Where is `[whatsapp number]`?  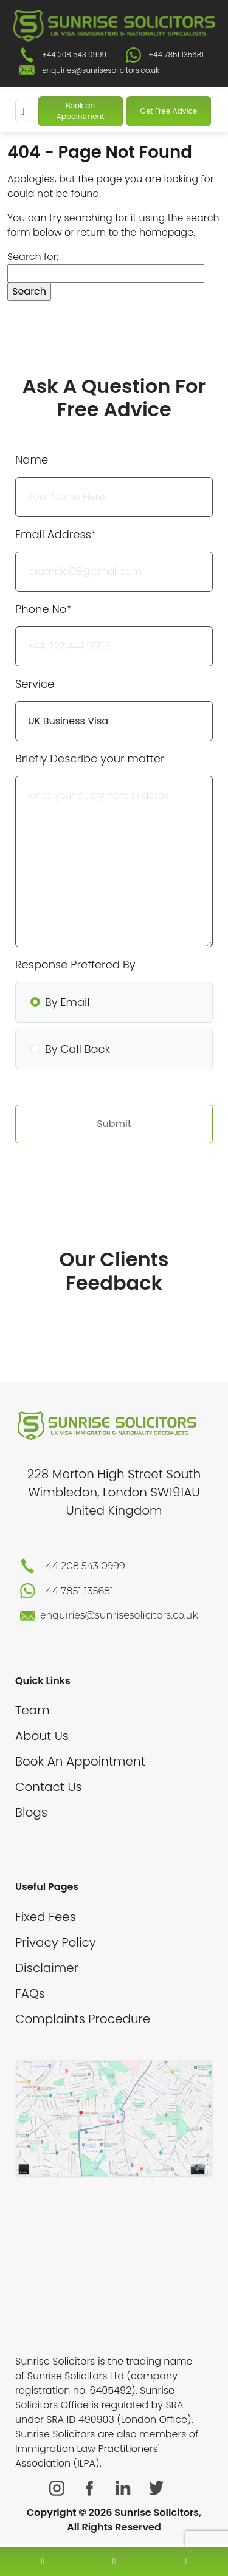
[whatsapp number] is located at coordinates (185, 2561).